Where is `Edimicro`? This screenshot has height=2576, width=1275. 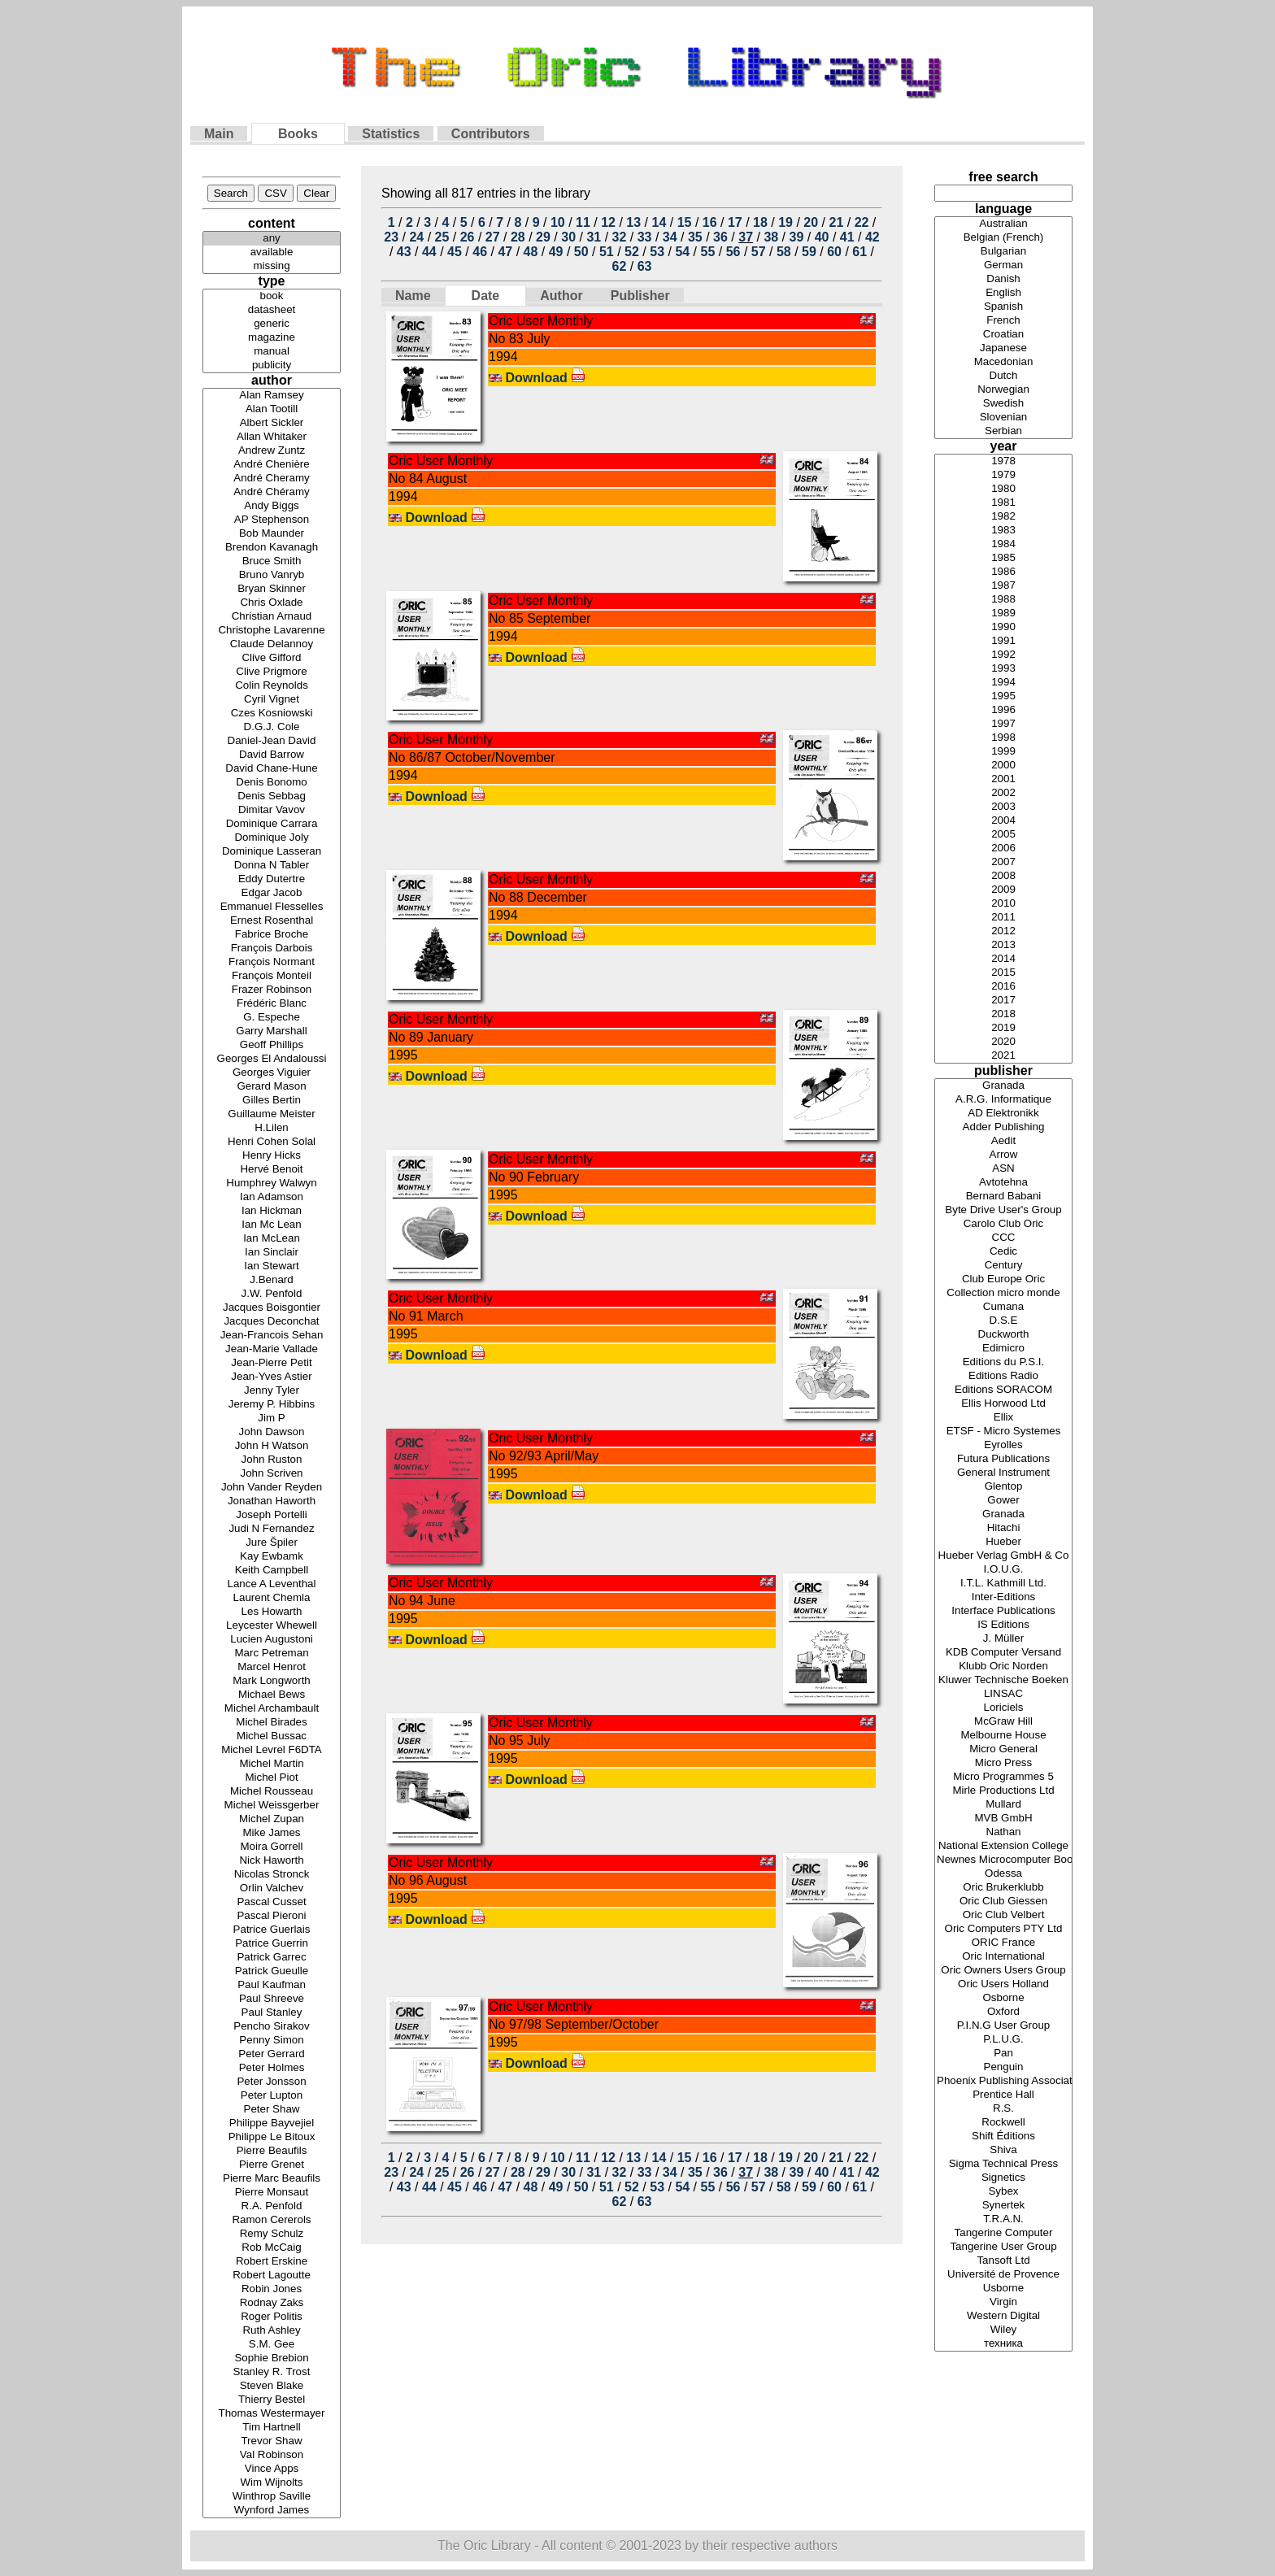 Edimicro is located at coordinates (1003, 1348).